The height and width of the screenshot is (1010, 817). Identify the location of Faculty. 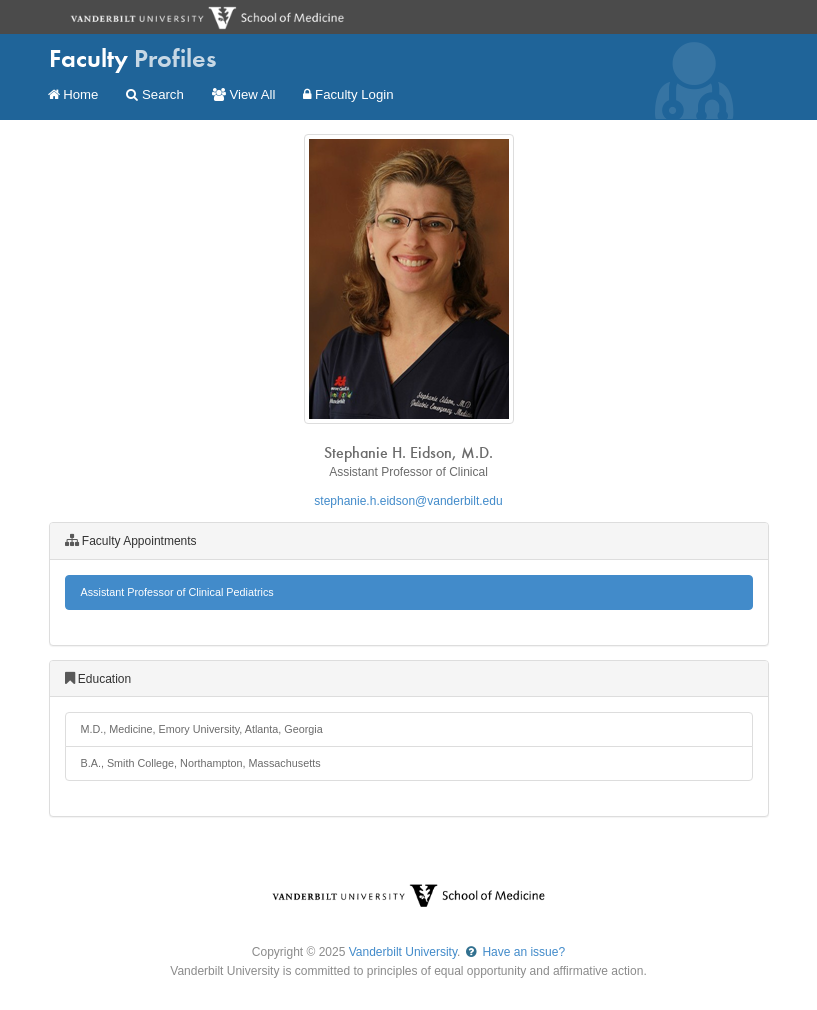
(133, 58).